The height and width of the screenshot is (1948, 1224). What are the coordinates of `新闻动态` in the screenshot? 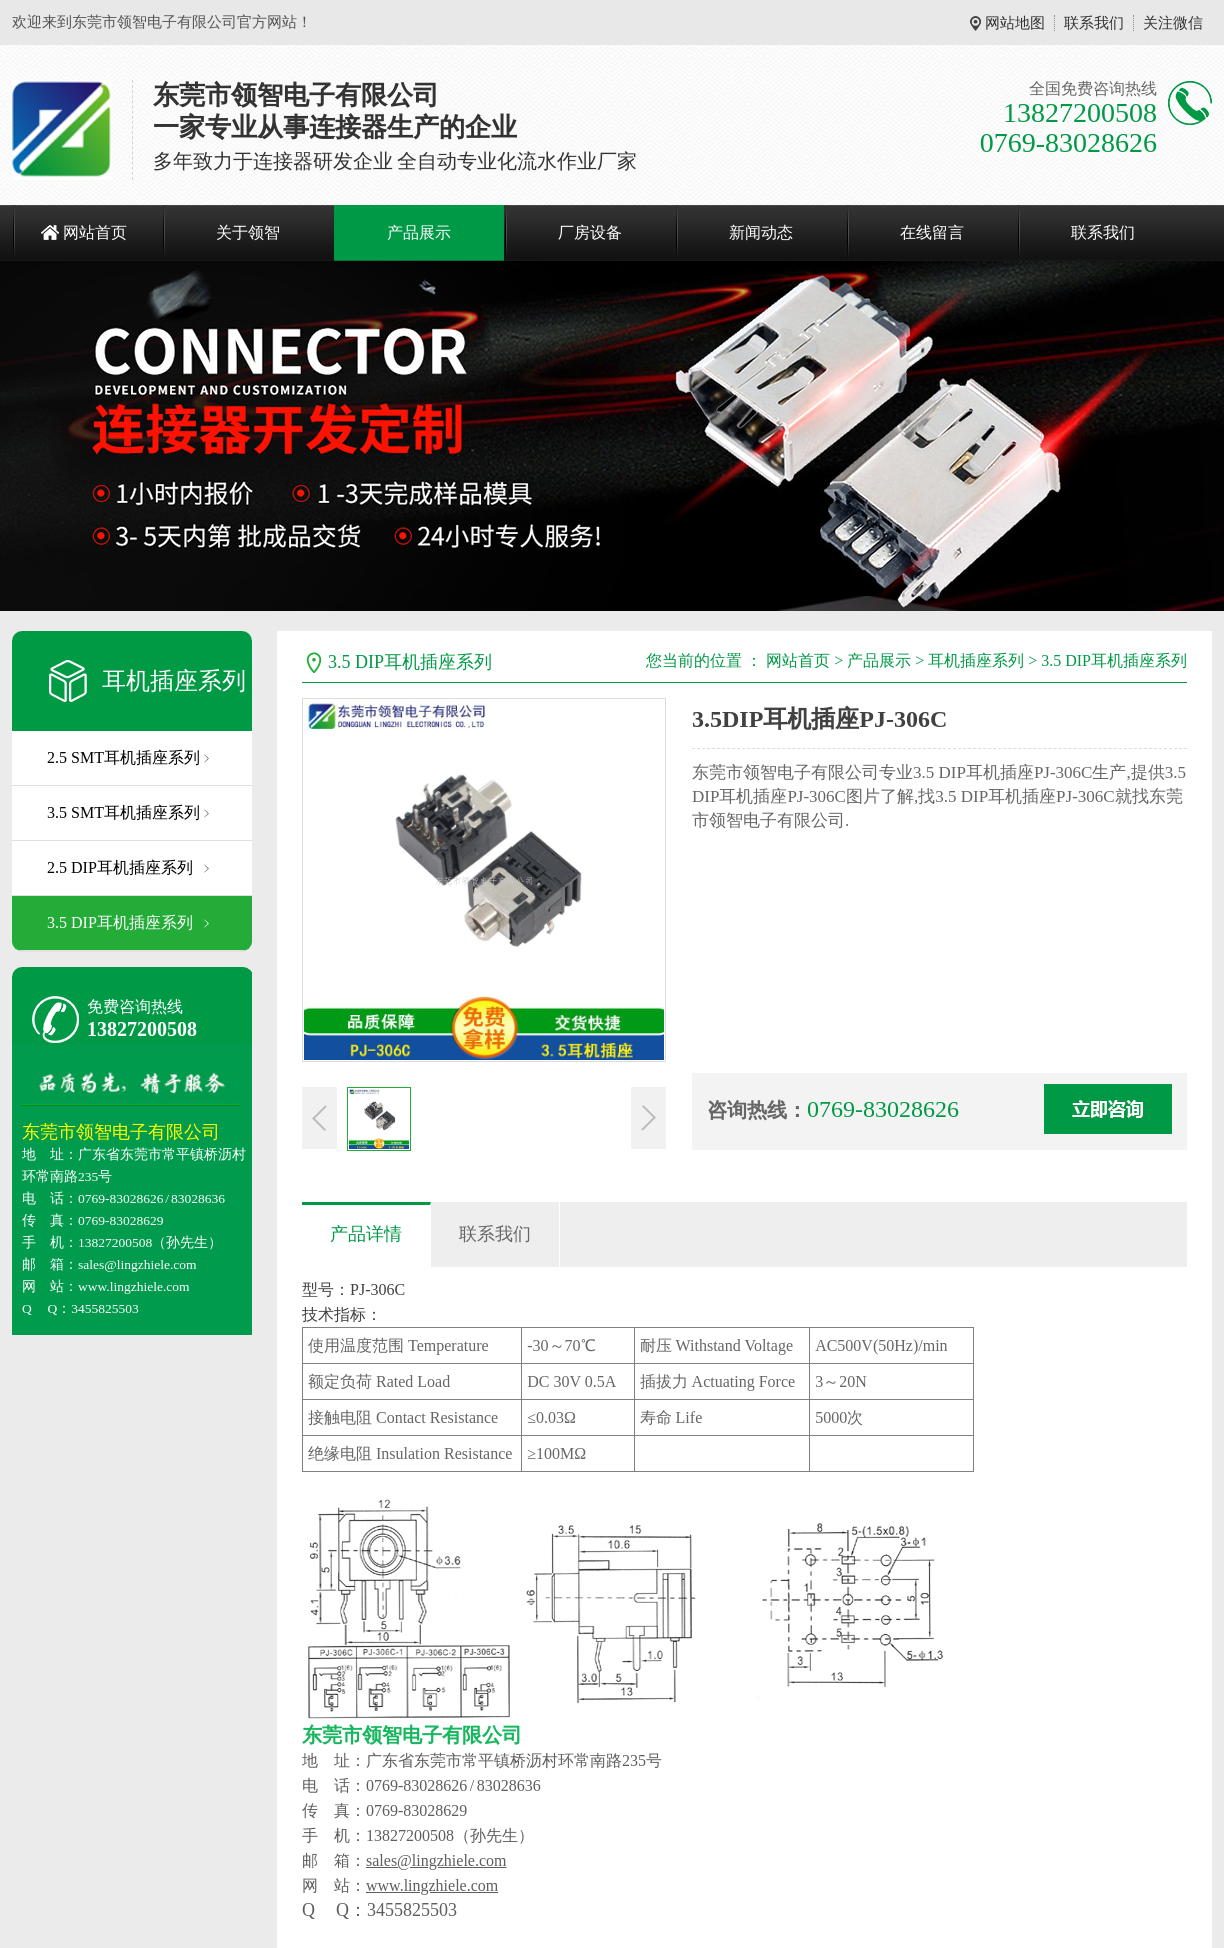 It's located at (761, 232).